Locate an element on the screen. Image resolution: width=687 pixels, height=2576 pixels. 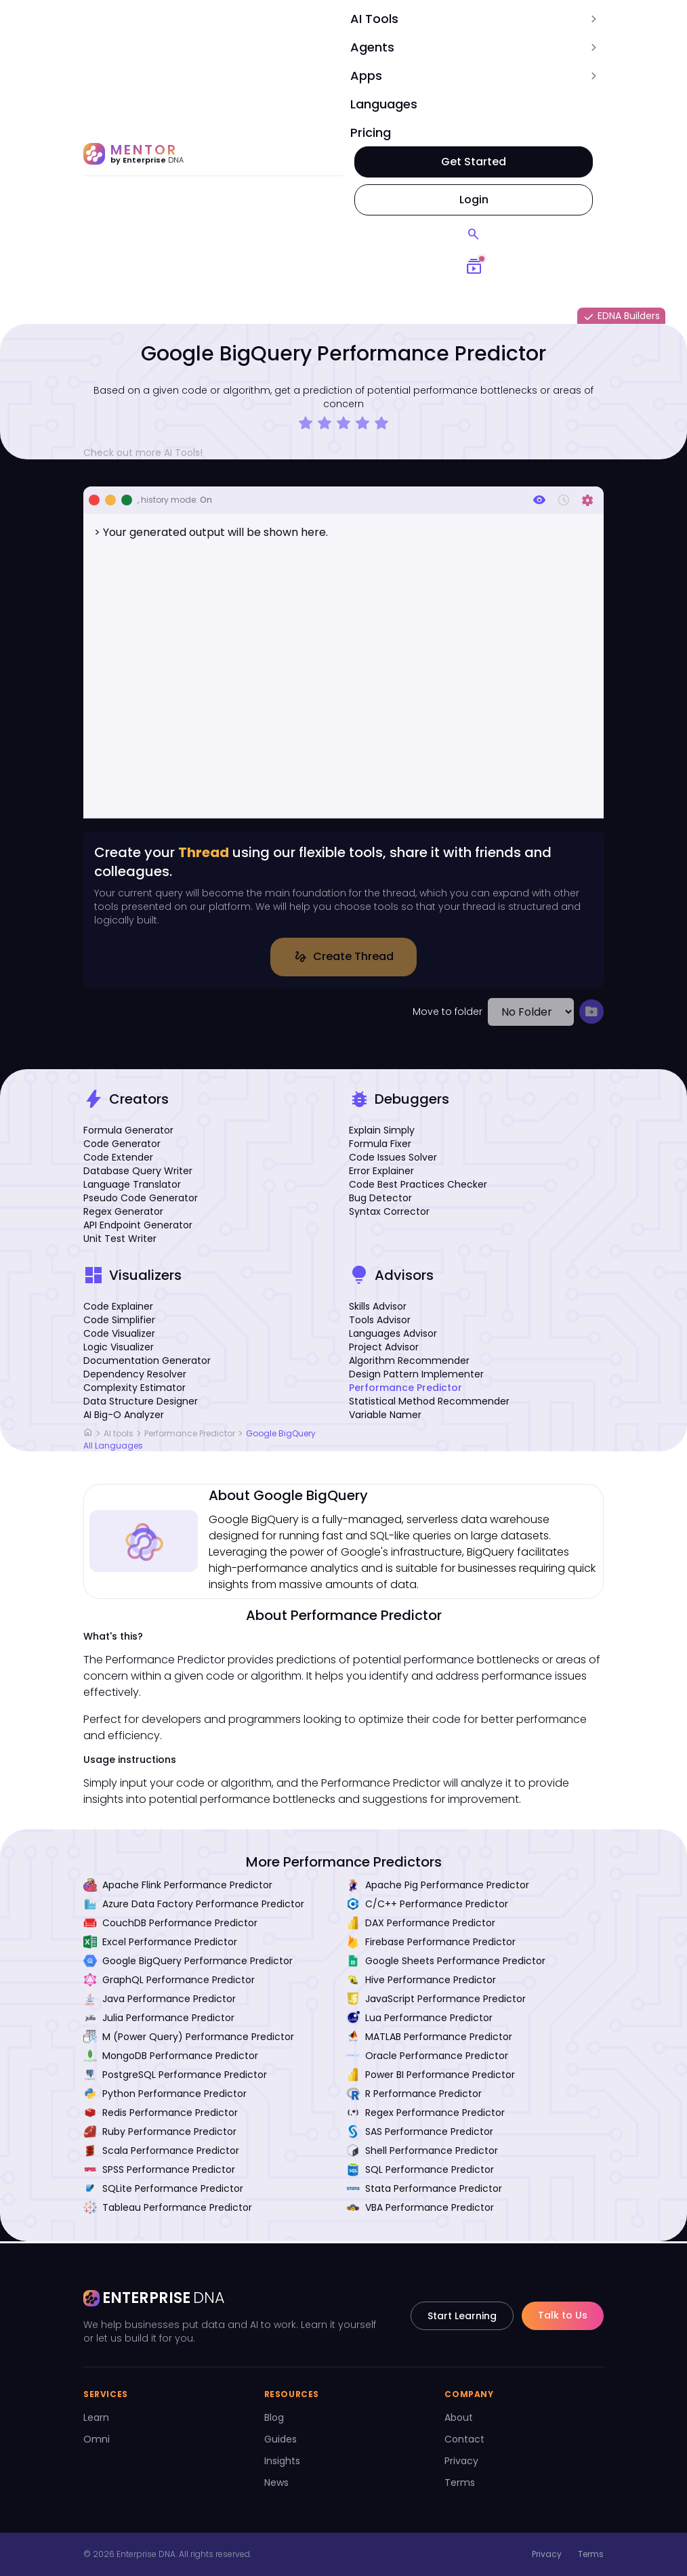
Error Explainer is located at coordinates (381, 1173).